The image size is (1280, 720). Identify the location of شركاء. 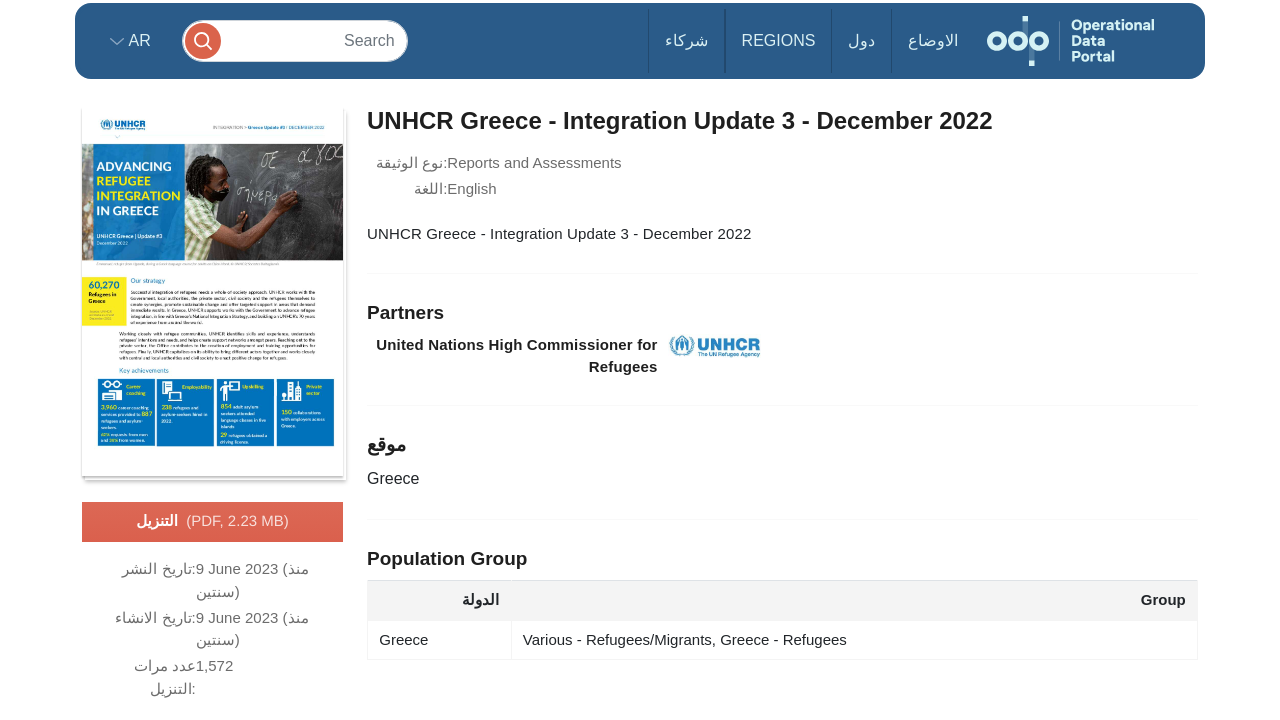
(686, 40).